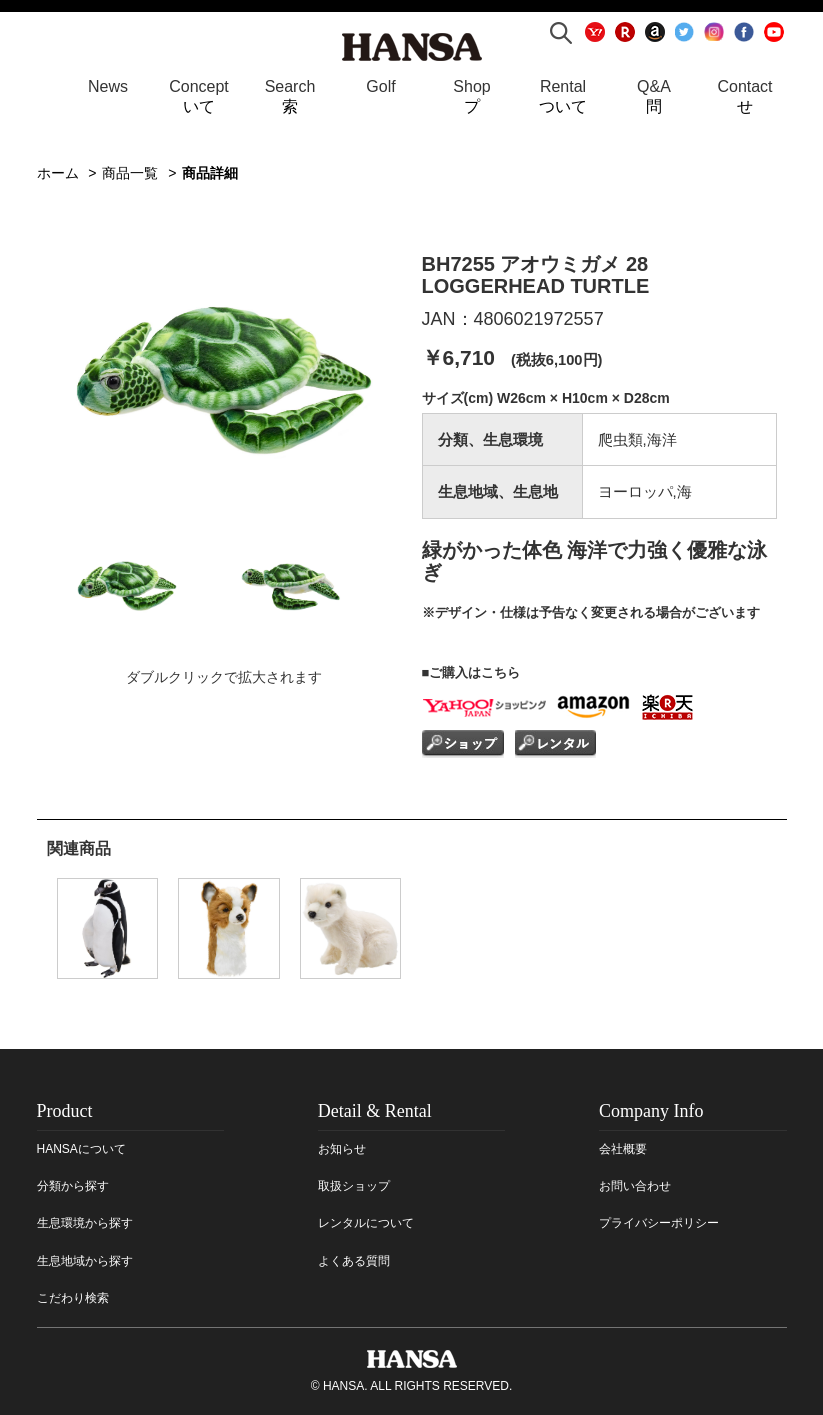 The height and width of the screenshot is (1415, 823). Describe the element at coordinates (659, 1223) in the screenshot. I see `プライバシーポリシー` at that location.